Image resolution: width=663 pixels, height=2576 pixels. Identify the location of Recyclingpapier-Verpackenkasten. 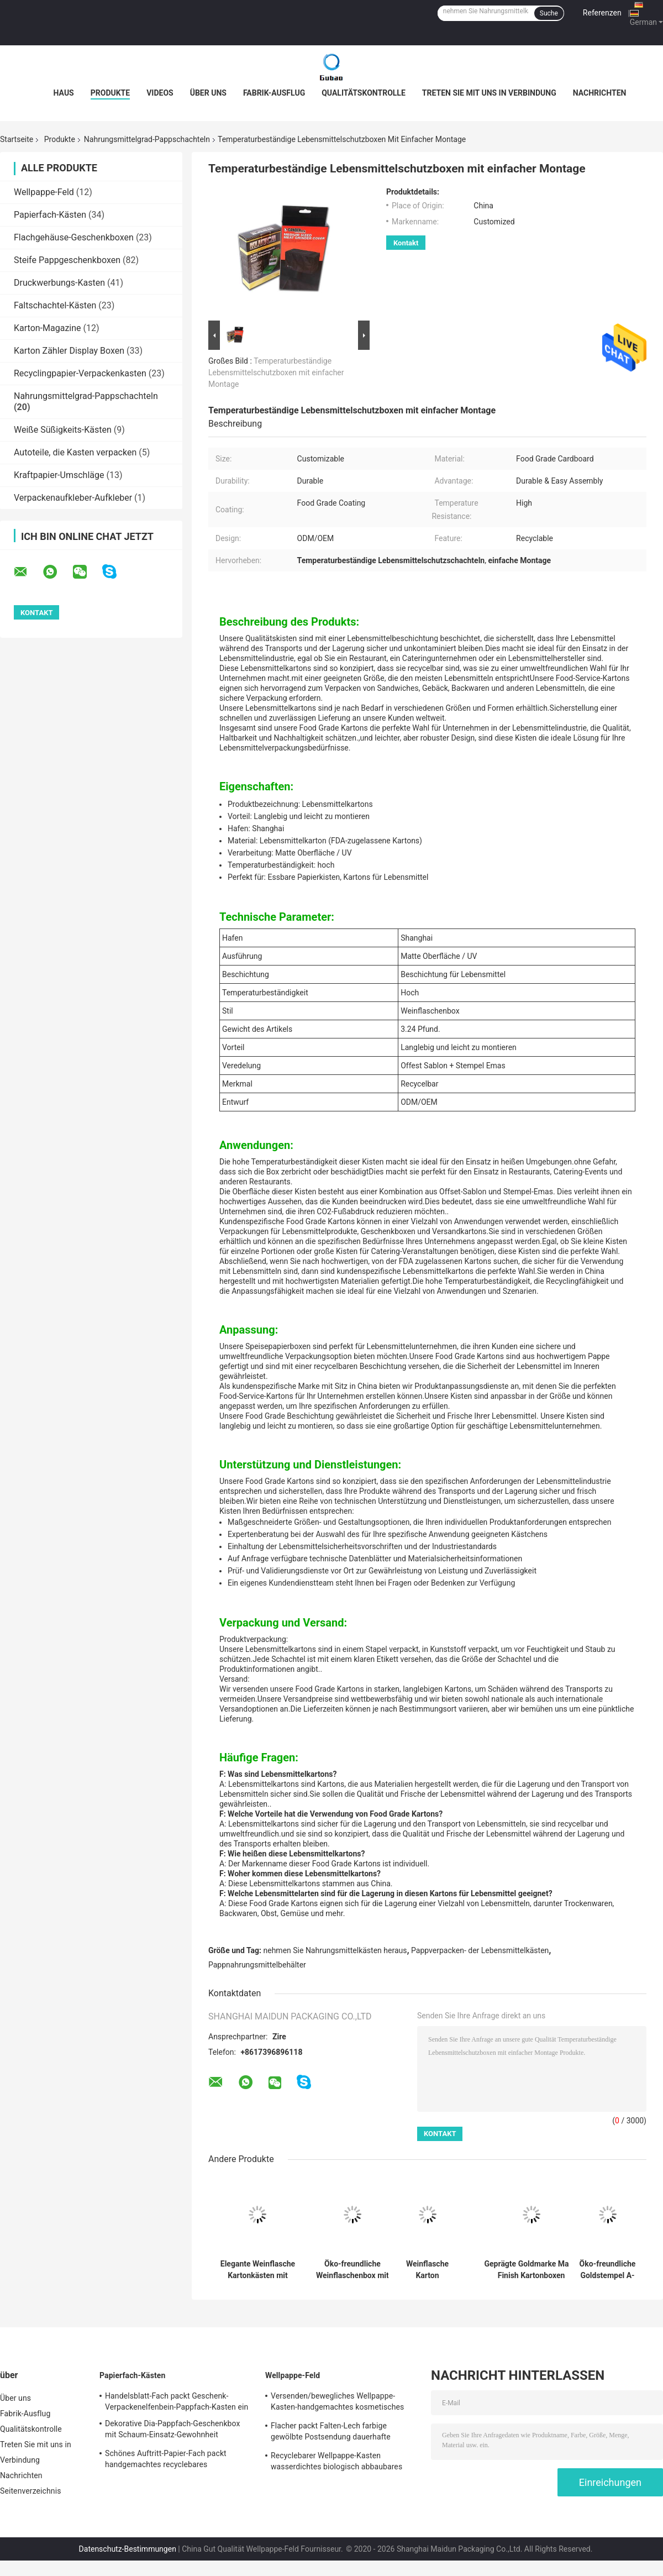
(80, 373).